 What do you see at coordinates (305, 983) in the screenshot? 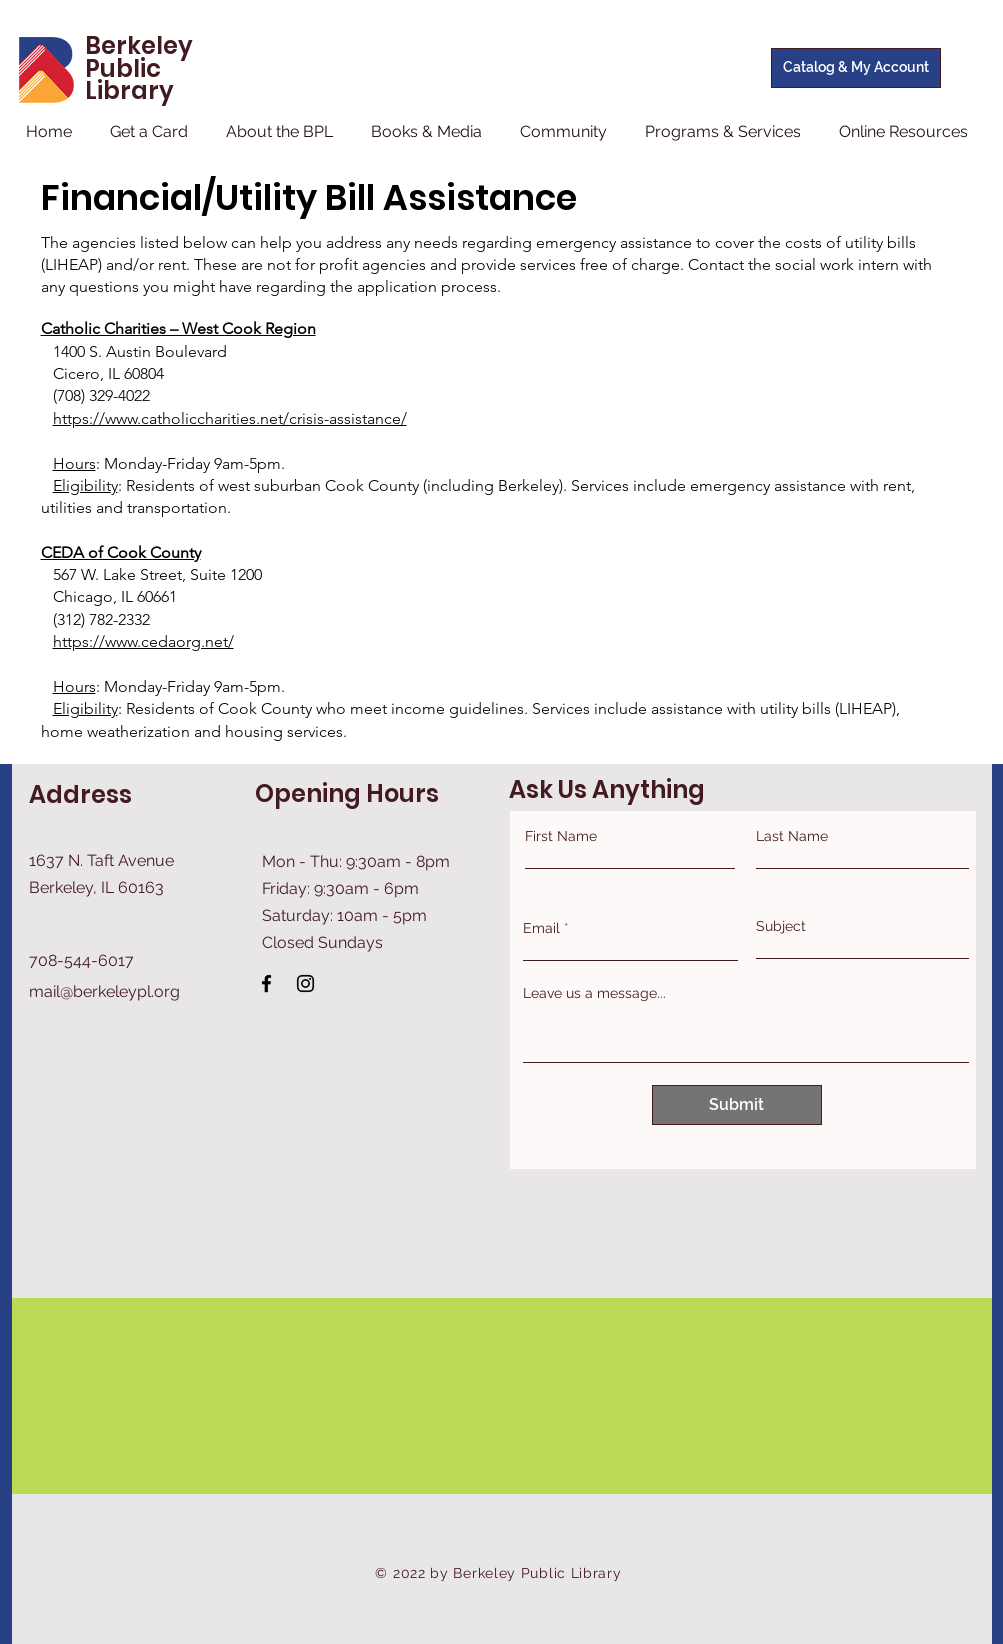
I see `[Instagram]` at bounding box center [305, 983].